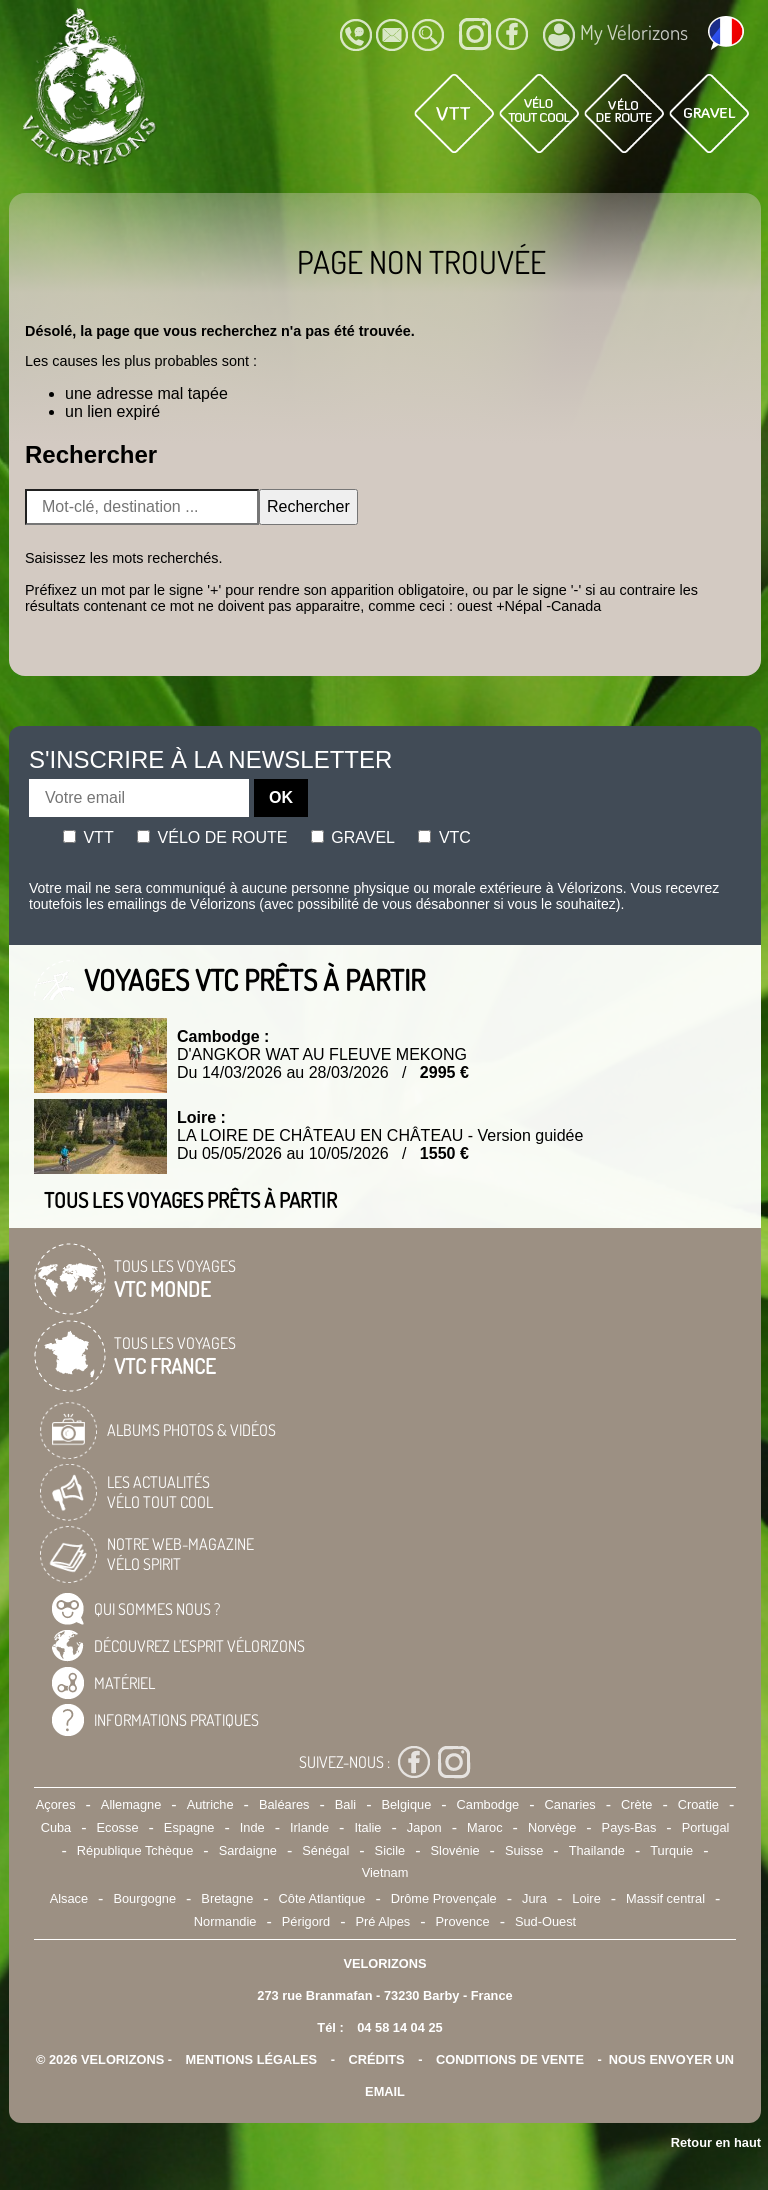 This screenshot has width=768, height=2190. I want to click on CONDITIONS DE VENTE, so click(510, 2059).